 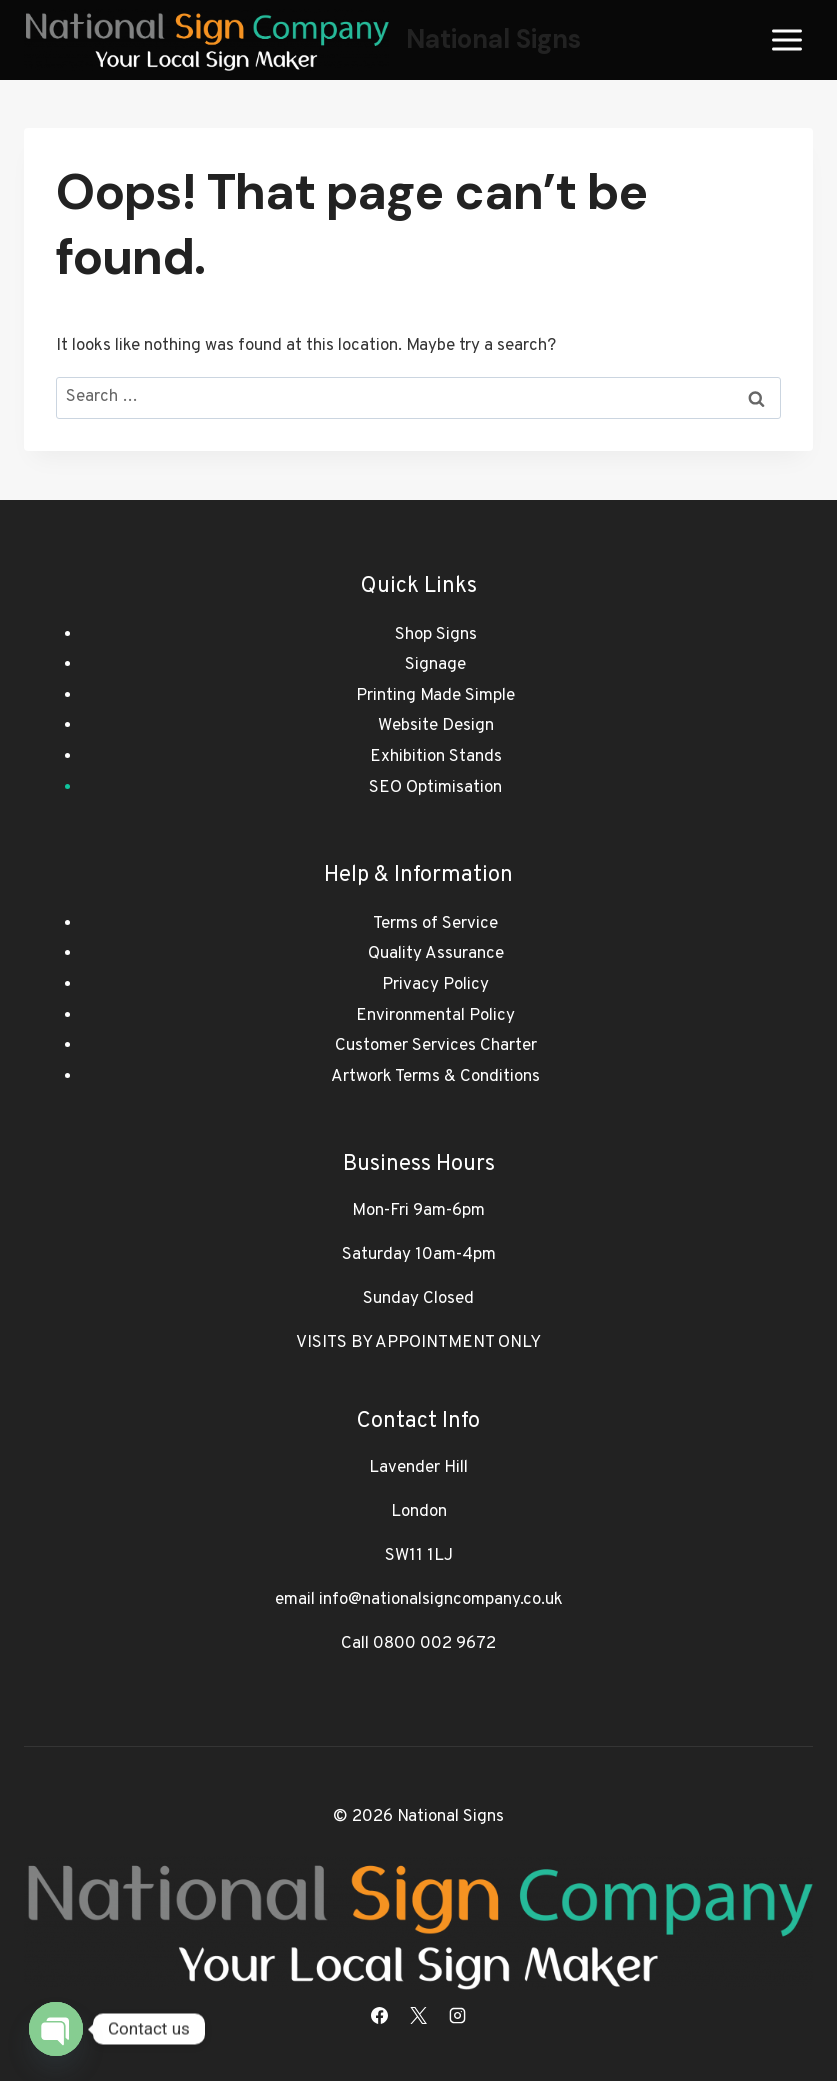 I want to click on 0800 002 9672, so click(x=434, y=1644).